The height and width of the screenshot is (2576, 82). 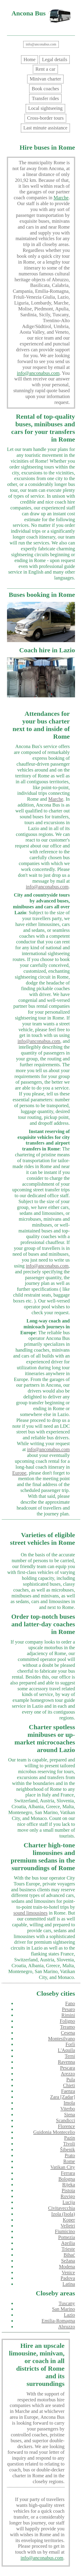 I want to click on Rovigo, so click(x=68, y=2196).